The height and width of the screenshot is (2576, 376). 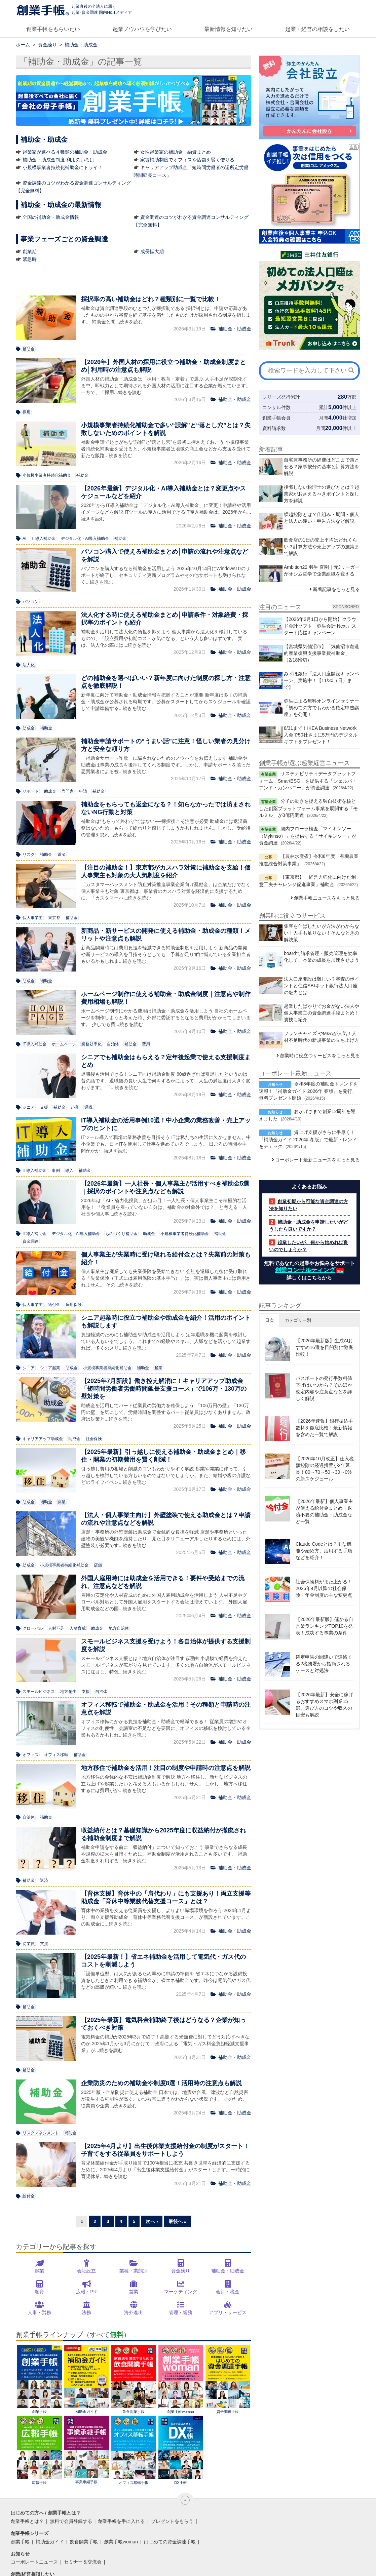 What do you see at coordinates (133, 2312) in the screenshot?
I see `海外進出` at bounding box center [133, 2312].